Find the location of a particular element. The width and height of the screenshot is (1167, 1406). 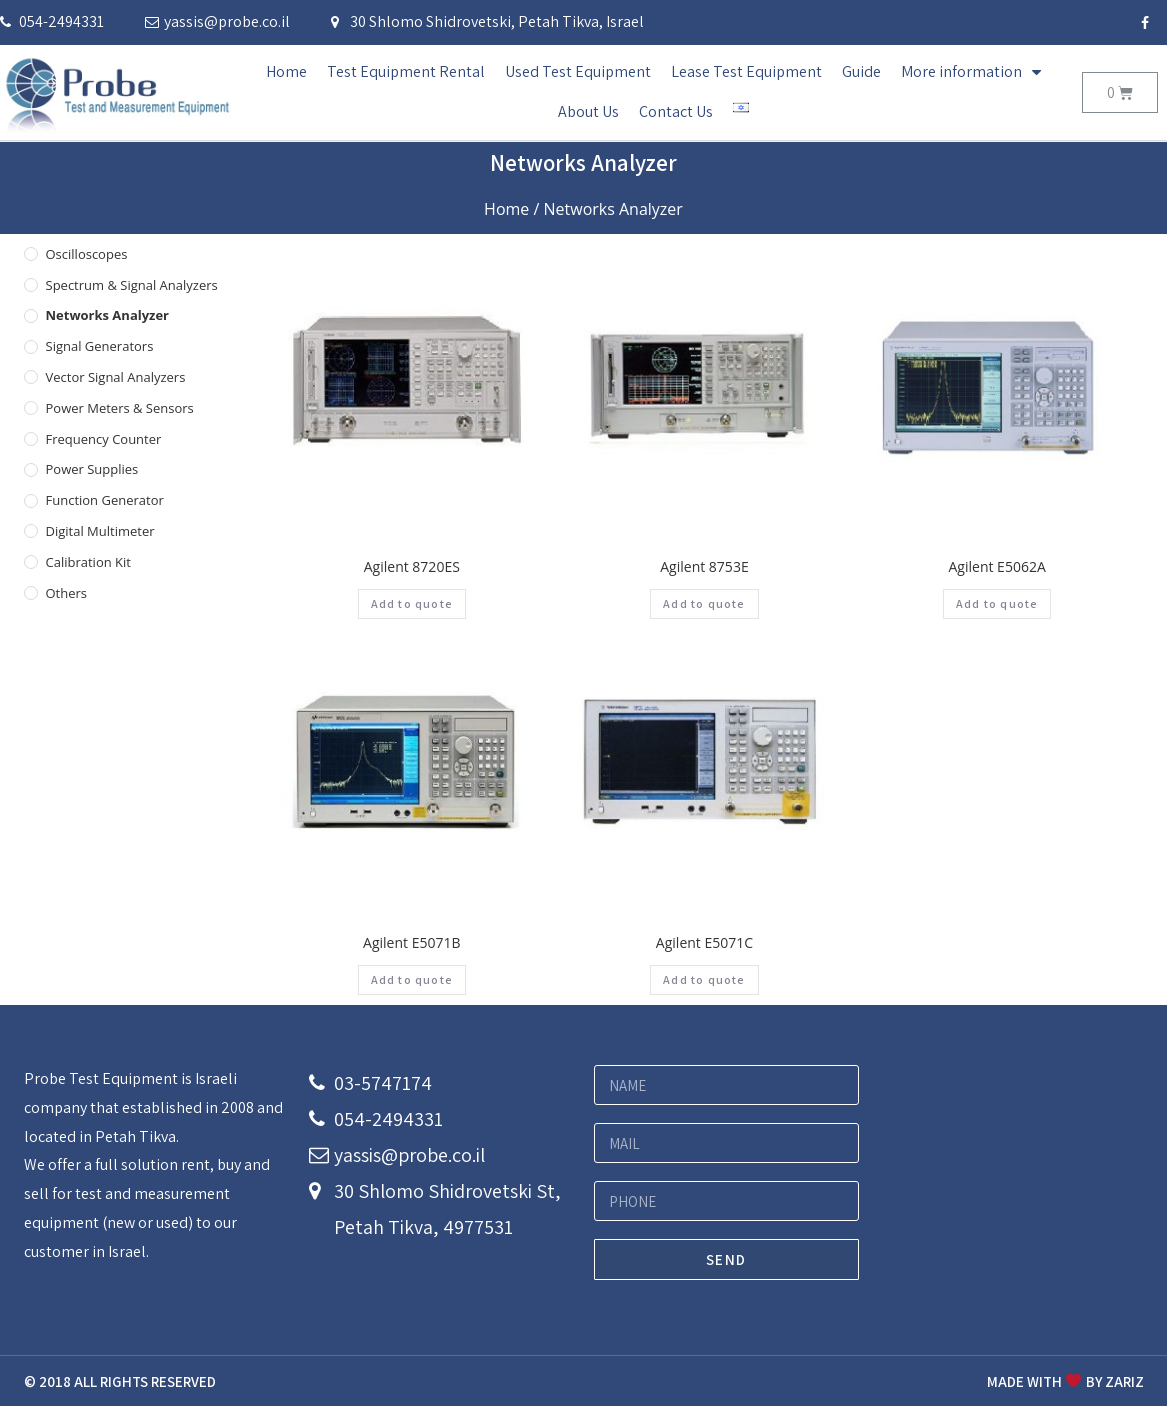

Networks Analyzer is located at coordinates (108, 315).